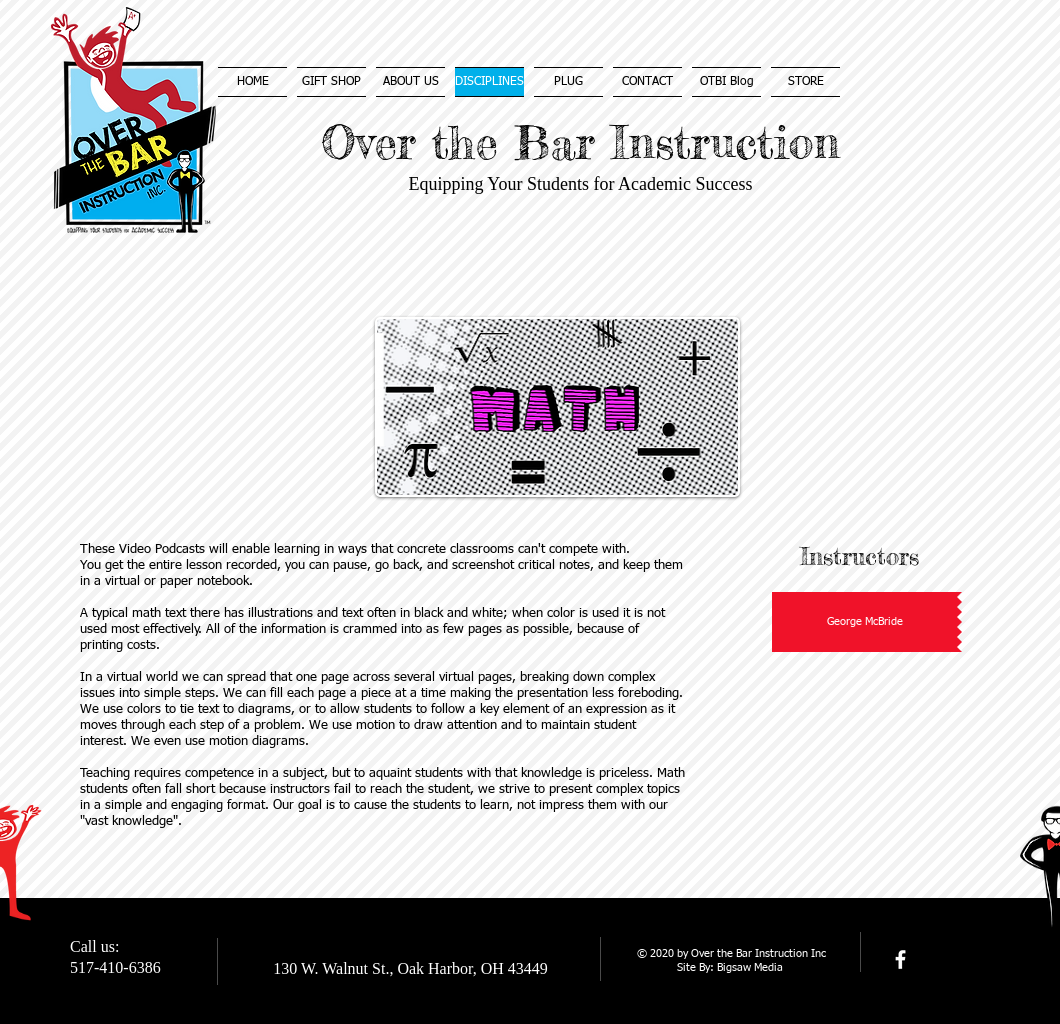 This screenshot has width=1060, height=1024. What do you see at coordinates (867, 622) in the screenshot?
I see `[button]` at bounding box center [867, 622].